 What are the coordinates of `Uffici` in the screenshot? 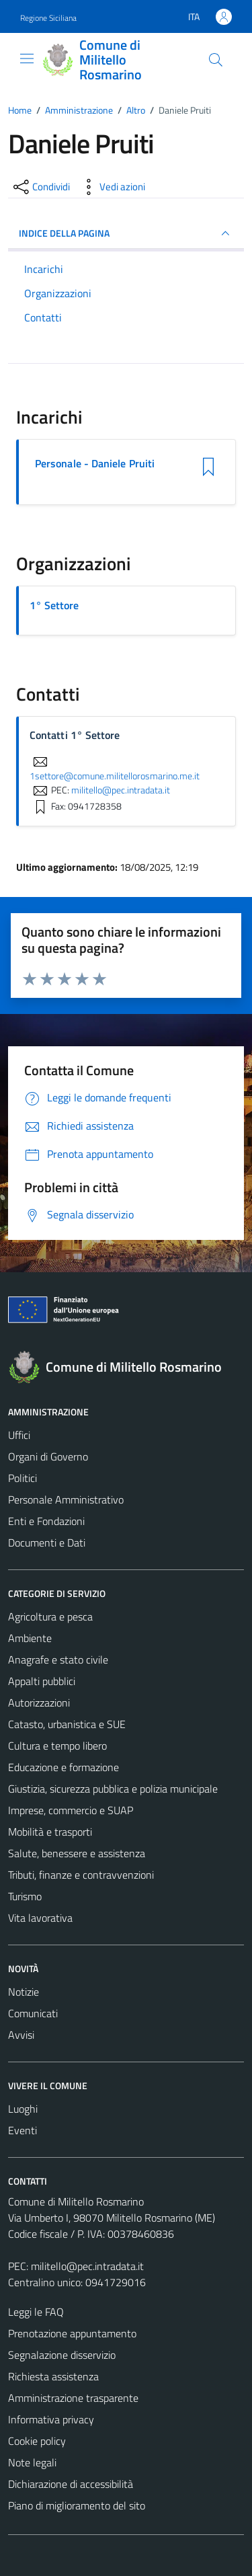 It's located at (19, 1435).